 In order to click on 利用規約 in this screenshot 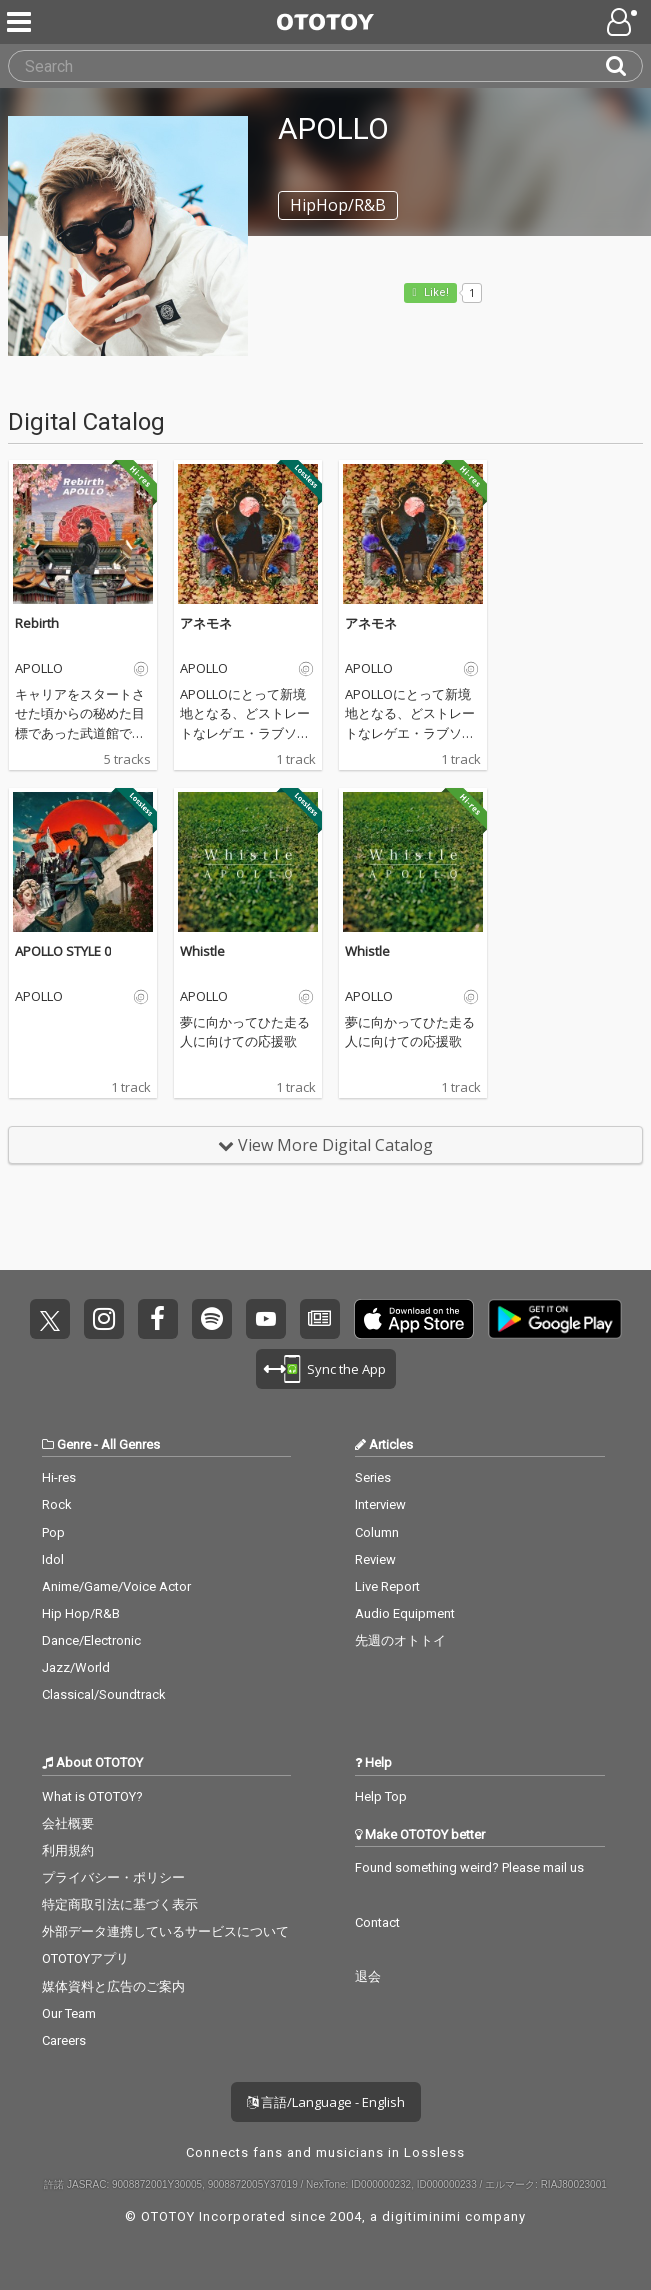, I will do `click(68, 1850)`.